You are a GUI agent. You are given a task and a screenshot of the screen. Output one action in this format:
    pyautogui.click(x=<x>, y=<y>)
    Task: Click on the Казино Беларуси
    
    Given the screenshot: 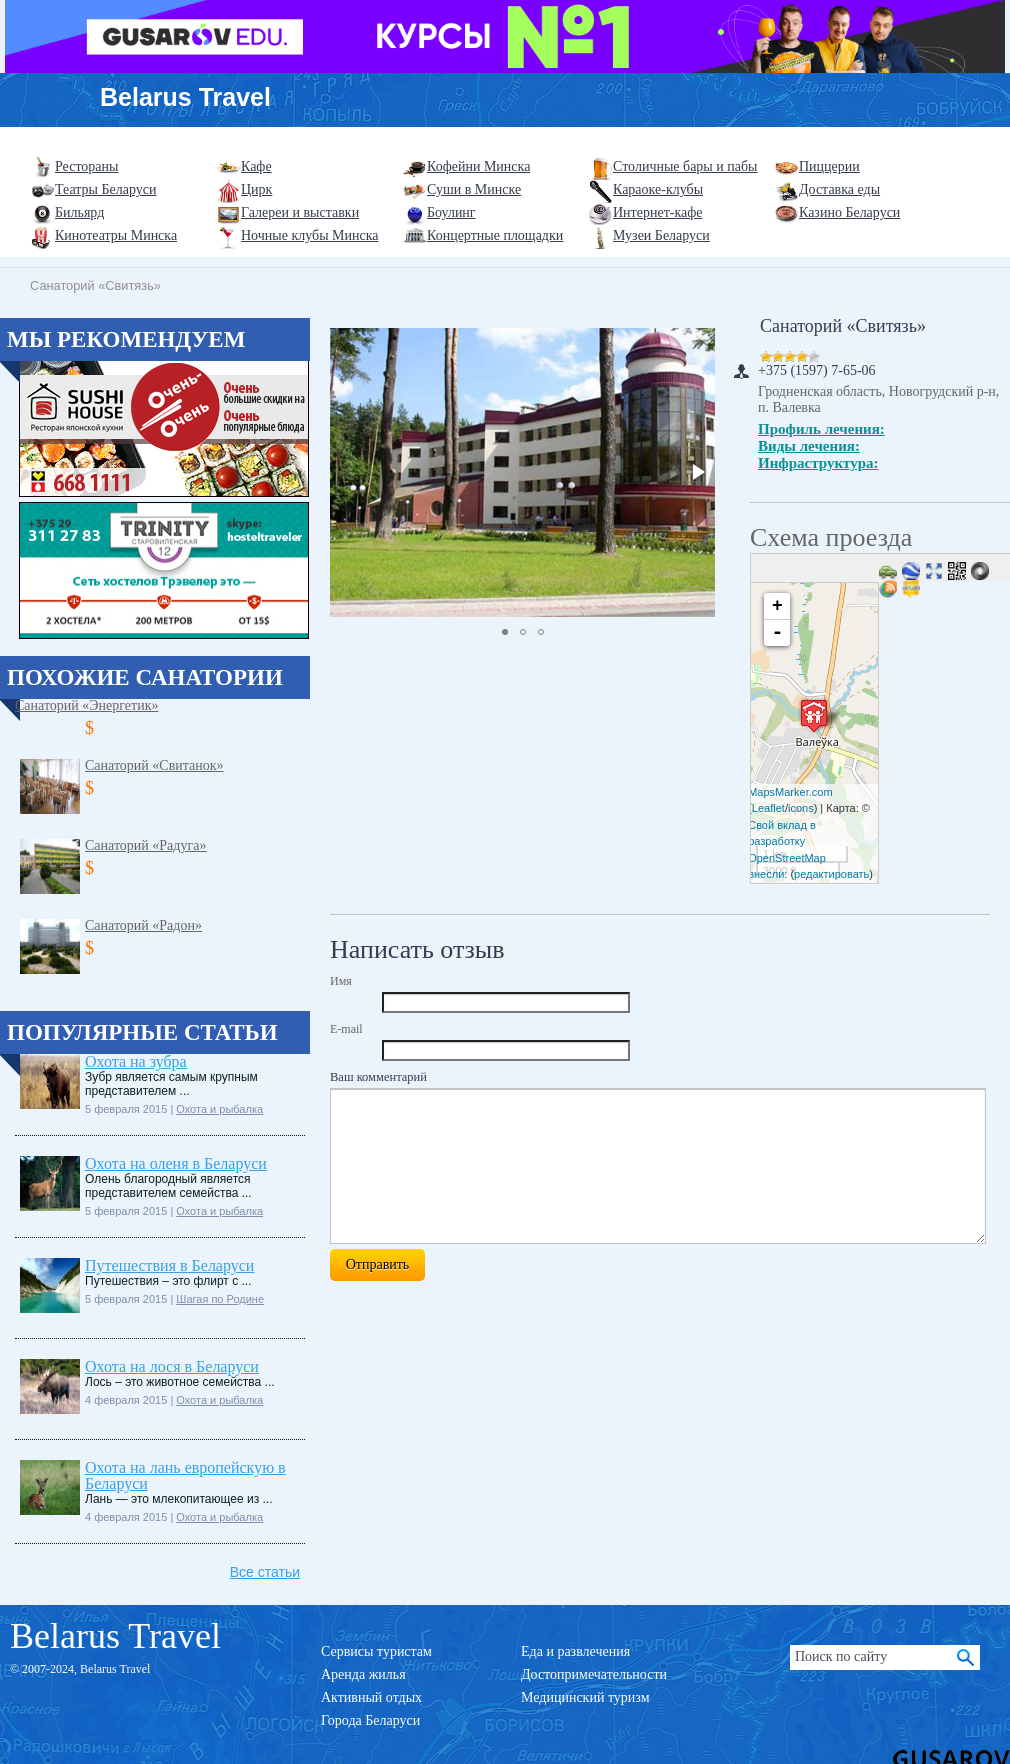 What is the action you would take?
    pyautogui.click(x=849, y=212)
    